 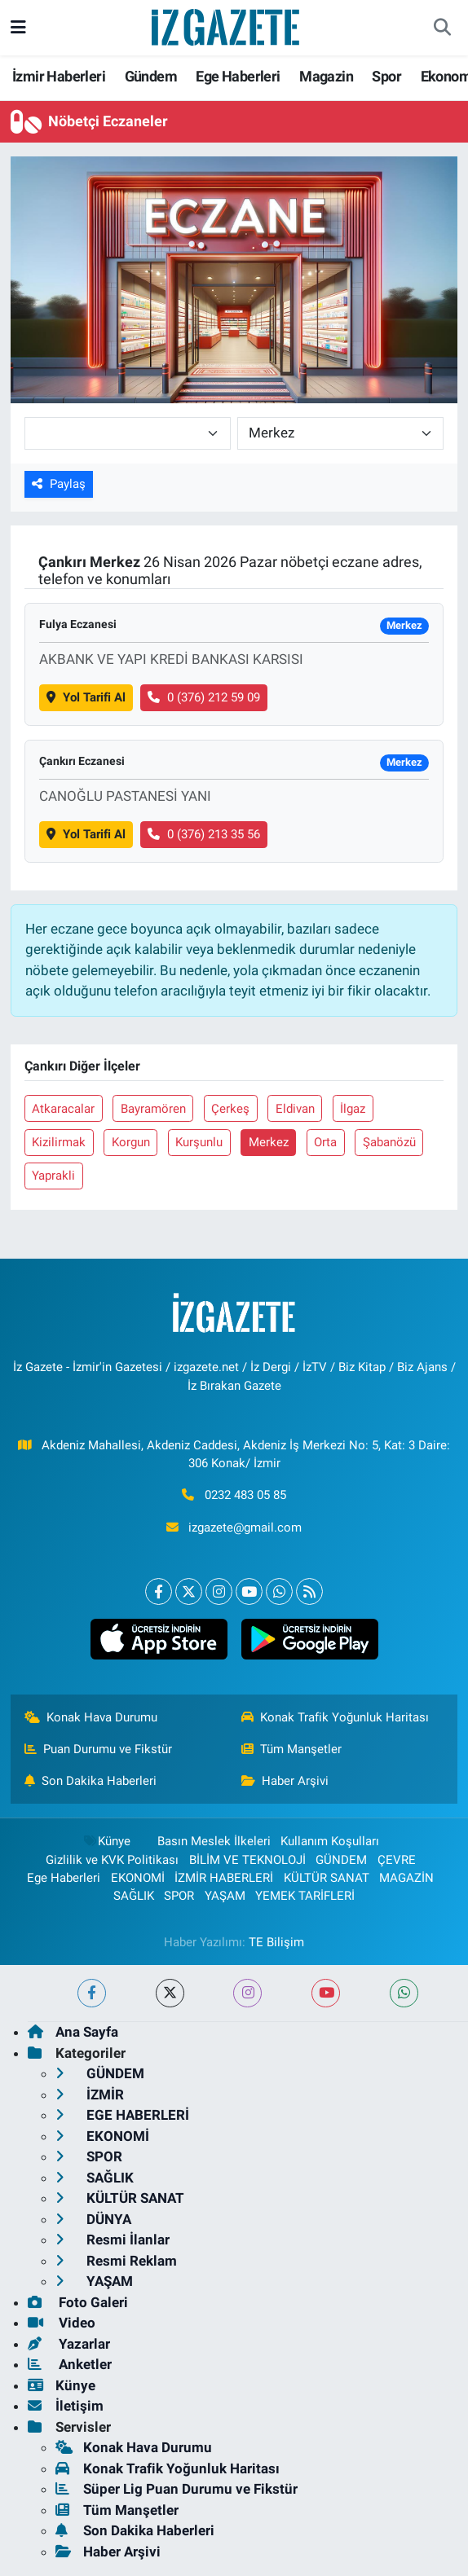 What do you see at coordinates (53, 1175) in the screenshot?
I see `Yaprakli` at bounding box center [53, 1175].